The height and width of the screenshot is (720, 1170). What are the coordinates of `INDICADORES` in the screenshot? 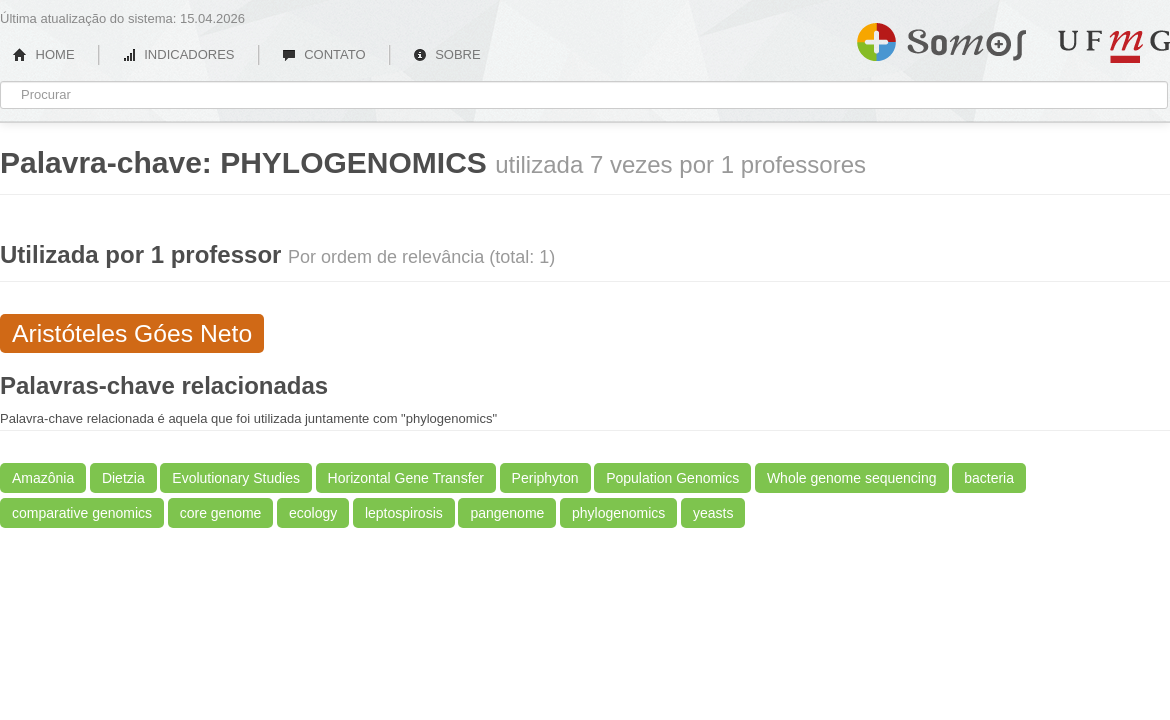 It's located at (178, 54).